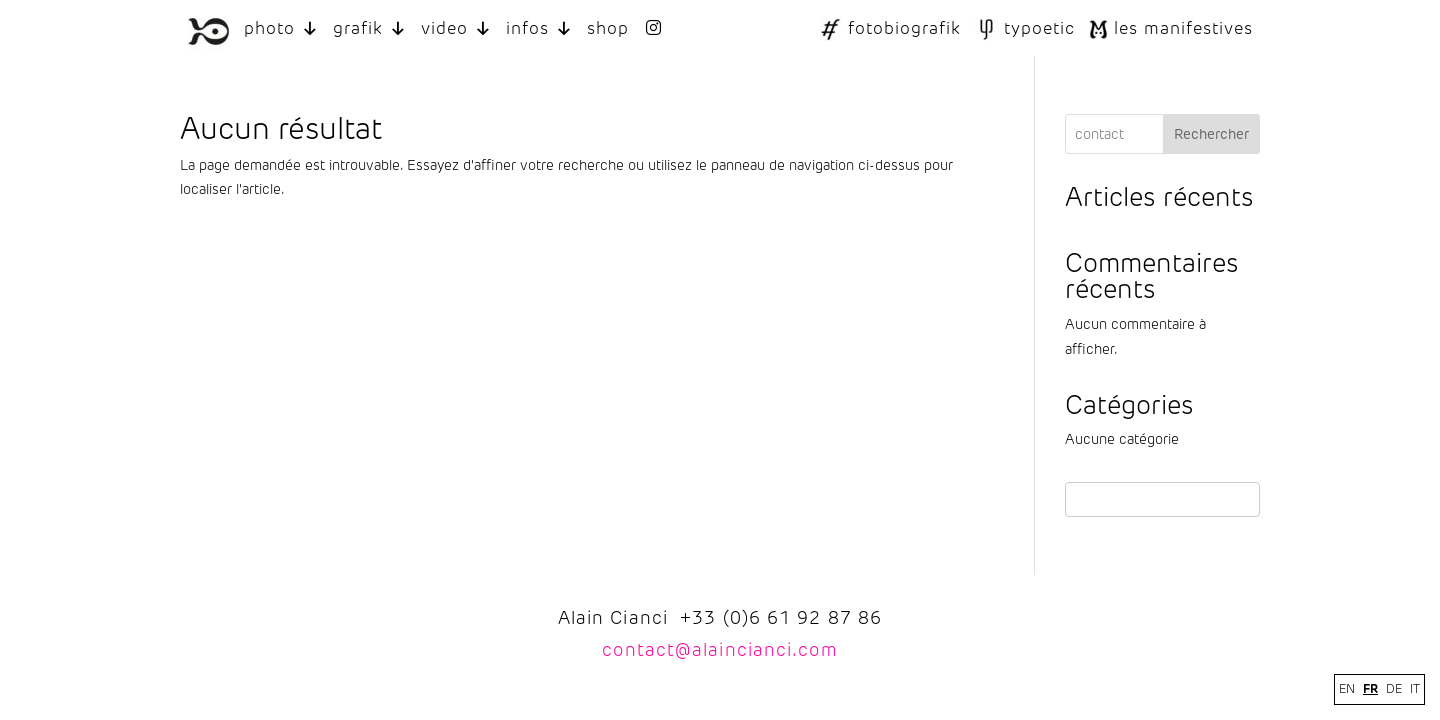 The height and width of the screenshot is (720, 1440). What do you see at coordinates (608, 28) in the screenshot?
I see `shop` at bounding box center [608, 28].